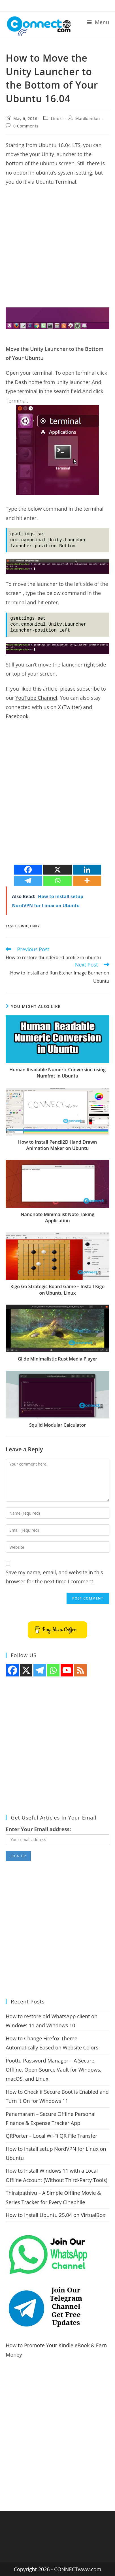  What do you see at coordinates (38, 1829) in the screenshot?
I see `Enter Your Email address:` at bounding box center [38, 1829].